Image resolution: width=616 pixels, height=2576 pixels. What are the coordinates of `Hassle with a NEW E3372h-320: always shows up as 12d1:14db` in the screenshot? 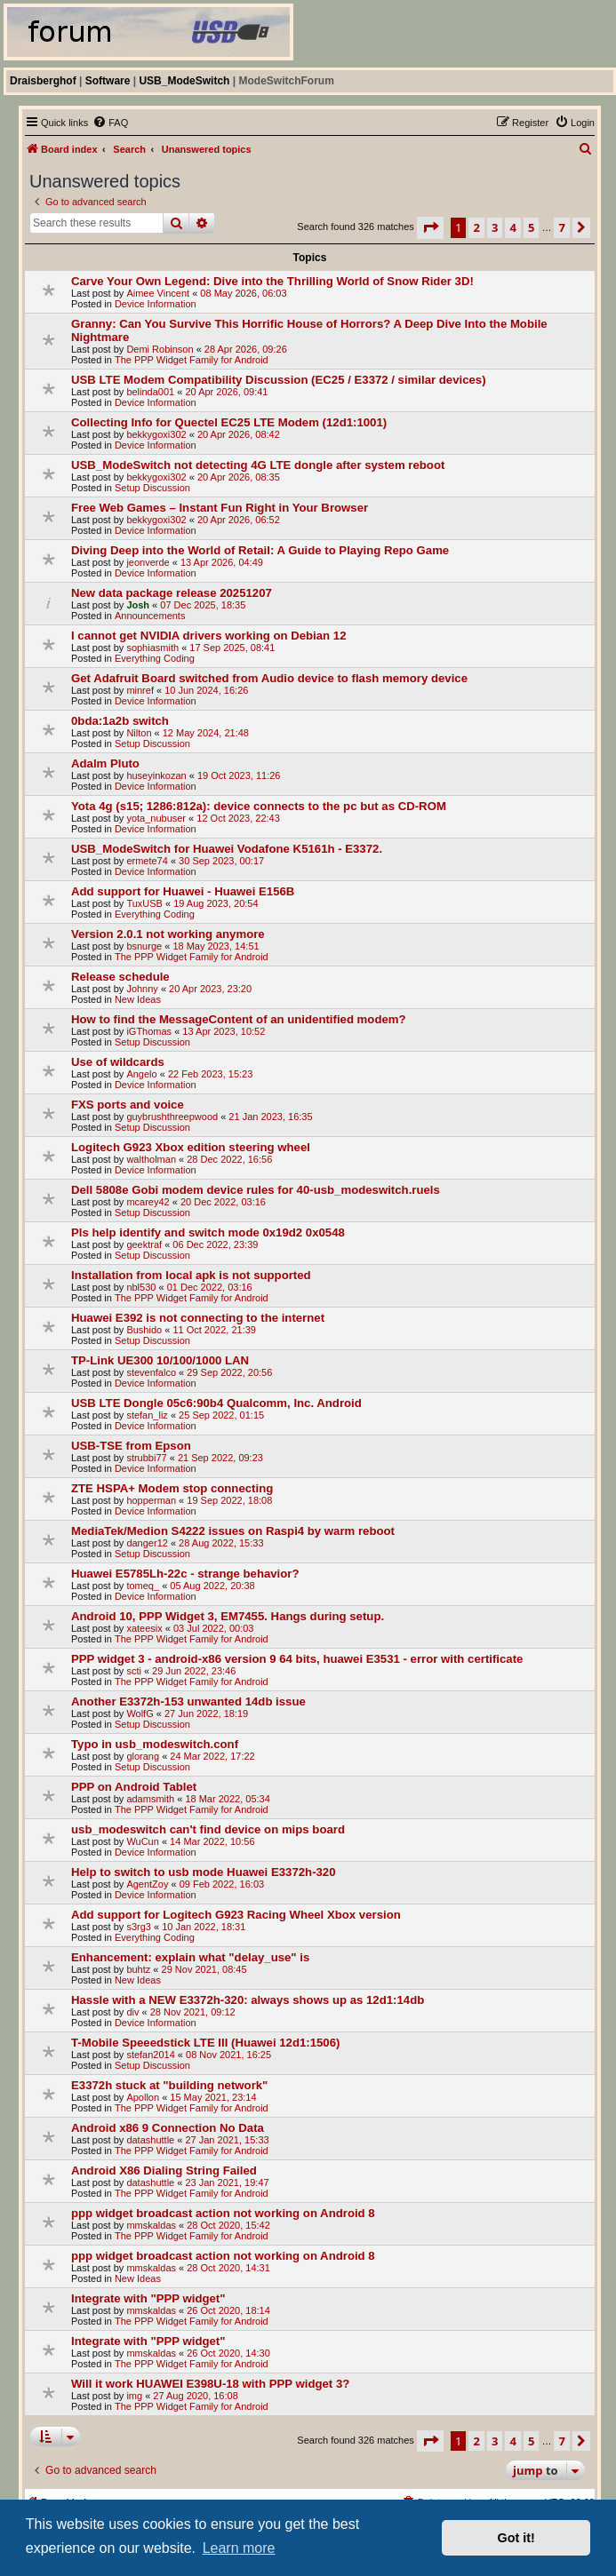 It's located at (247, 2000).